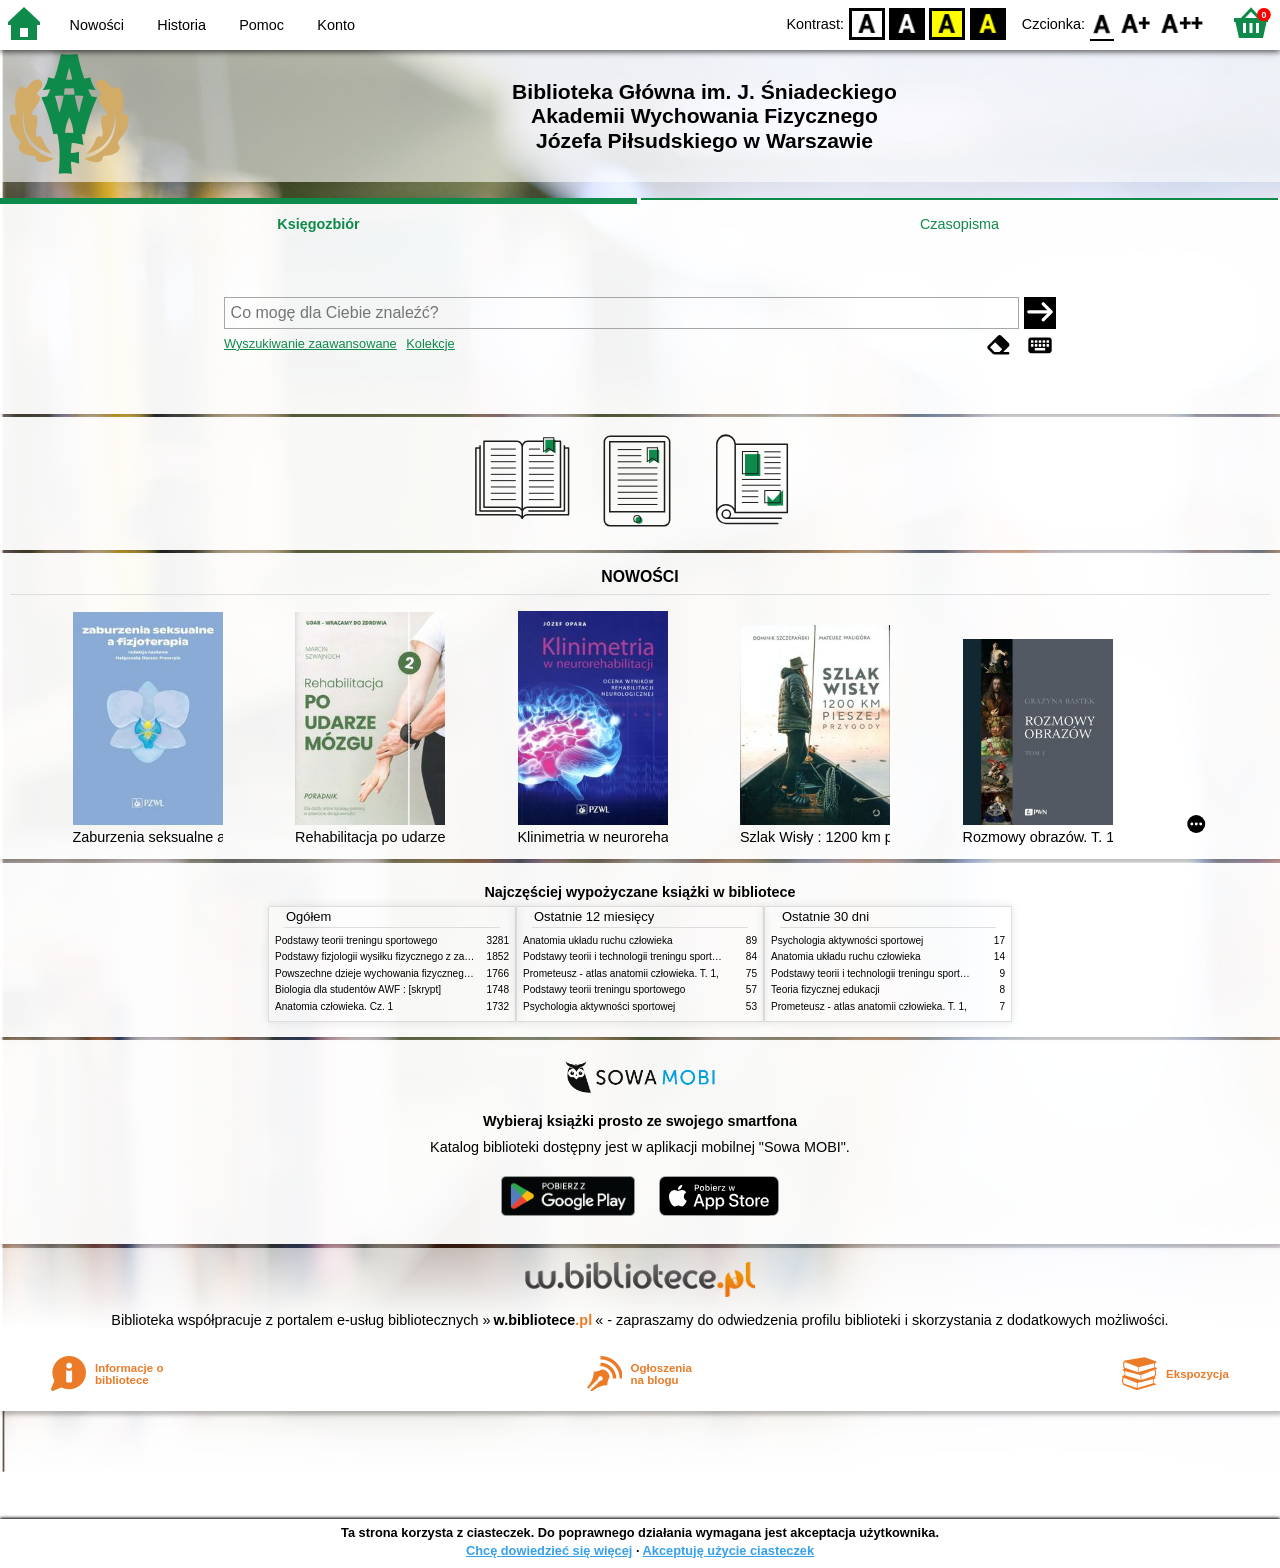 The height and width of the screenshot is (1568, 1280). I want to click on Anatomia człowieka. Cz. 1, so click(334, 1006).